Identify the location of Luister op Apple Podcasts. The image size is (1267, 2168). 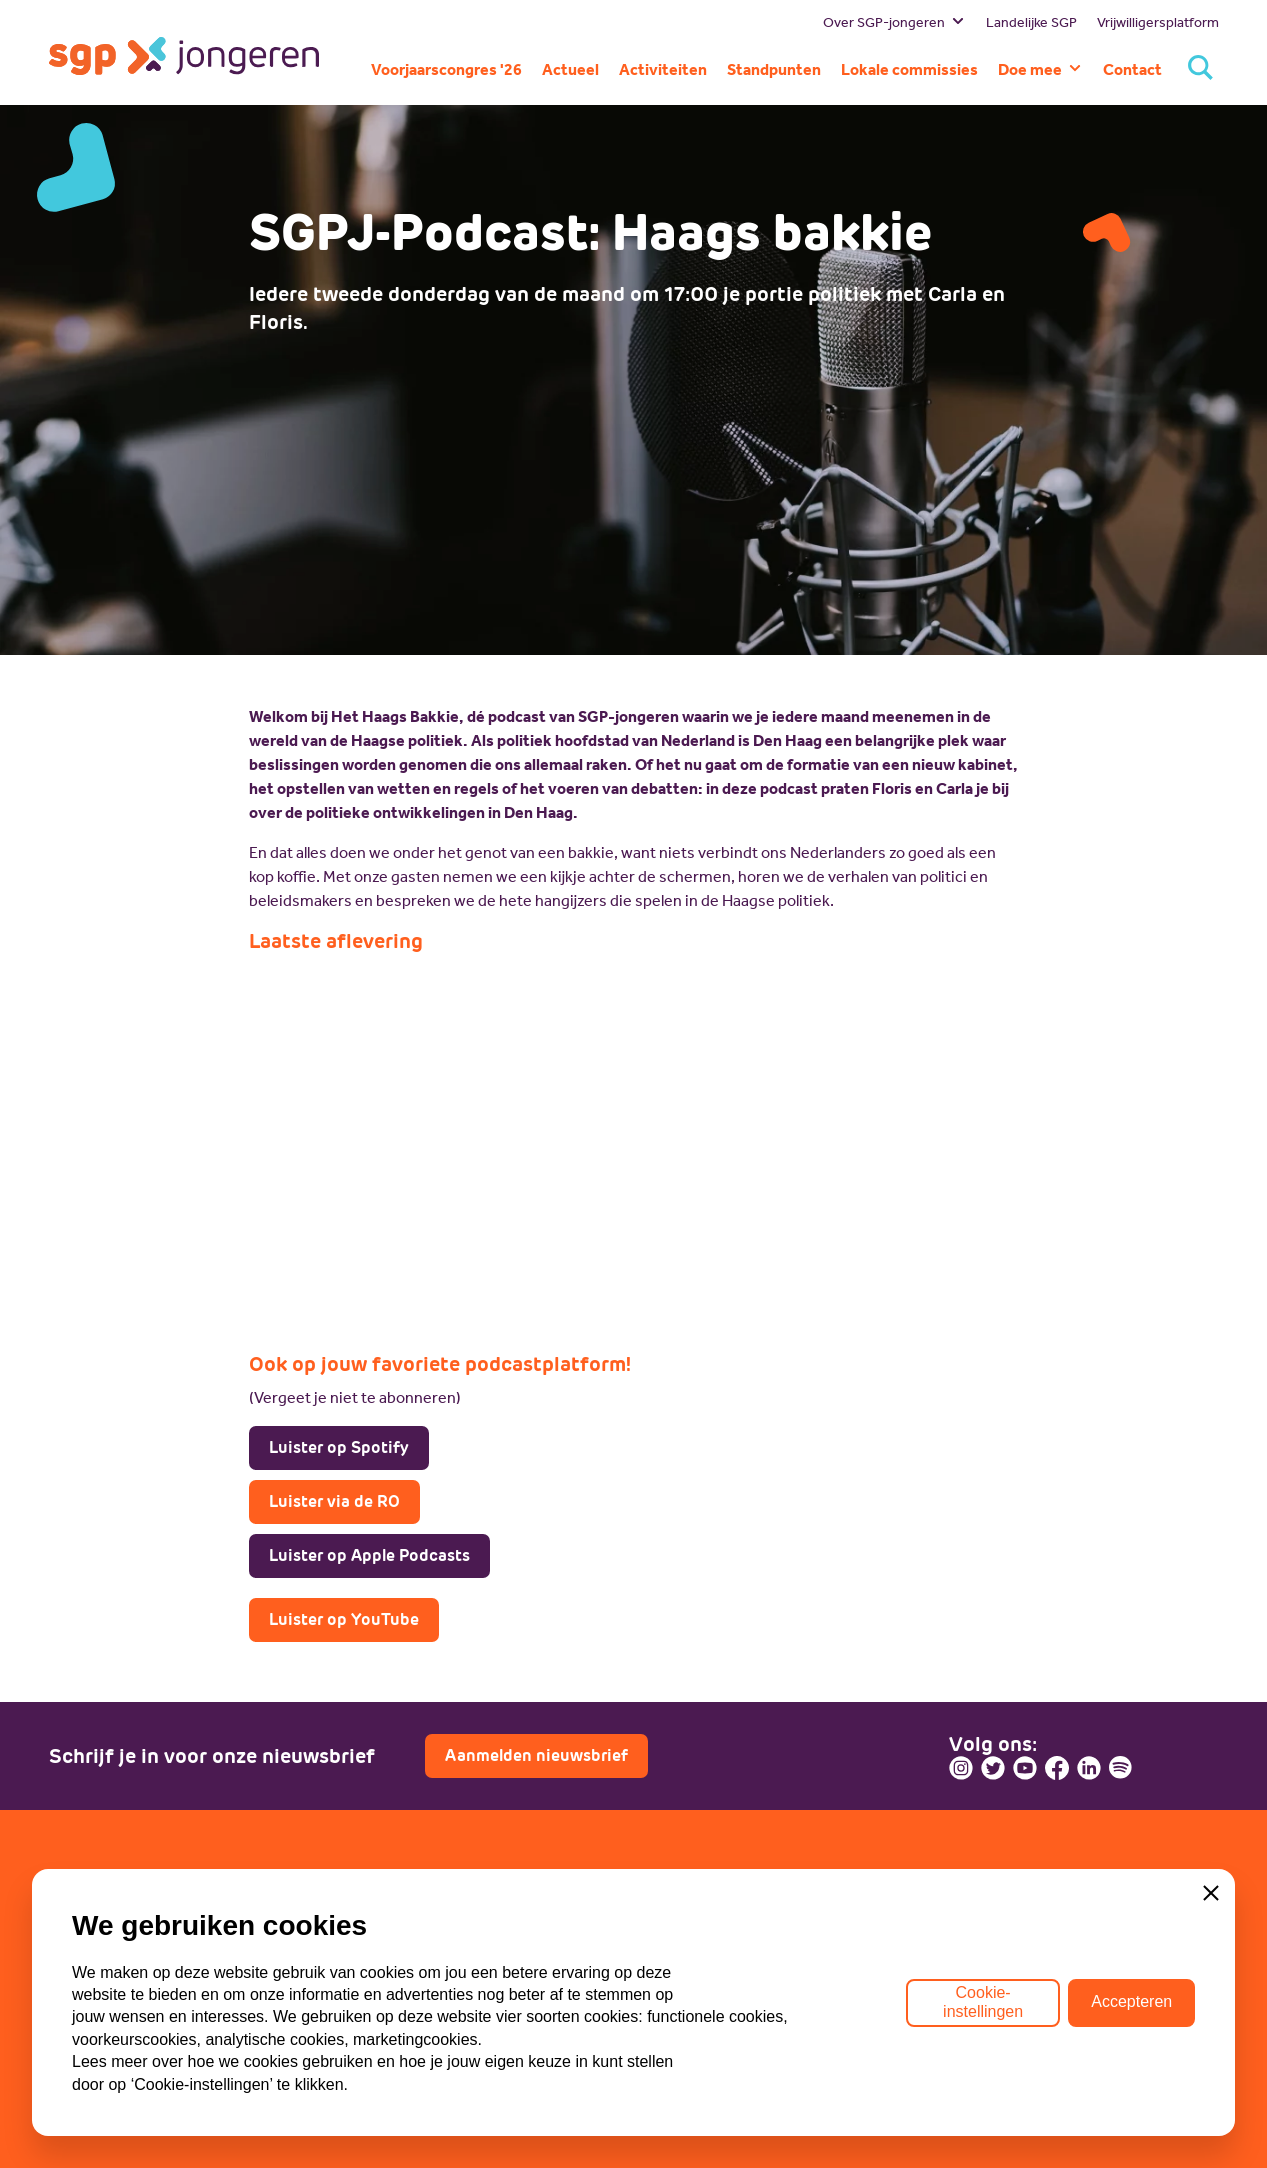
(369, 1555).